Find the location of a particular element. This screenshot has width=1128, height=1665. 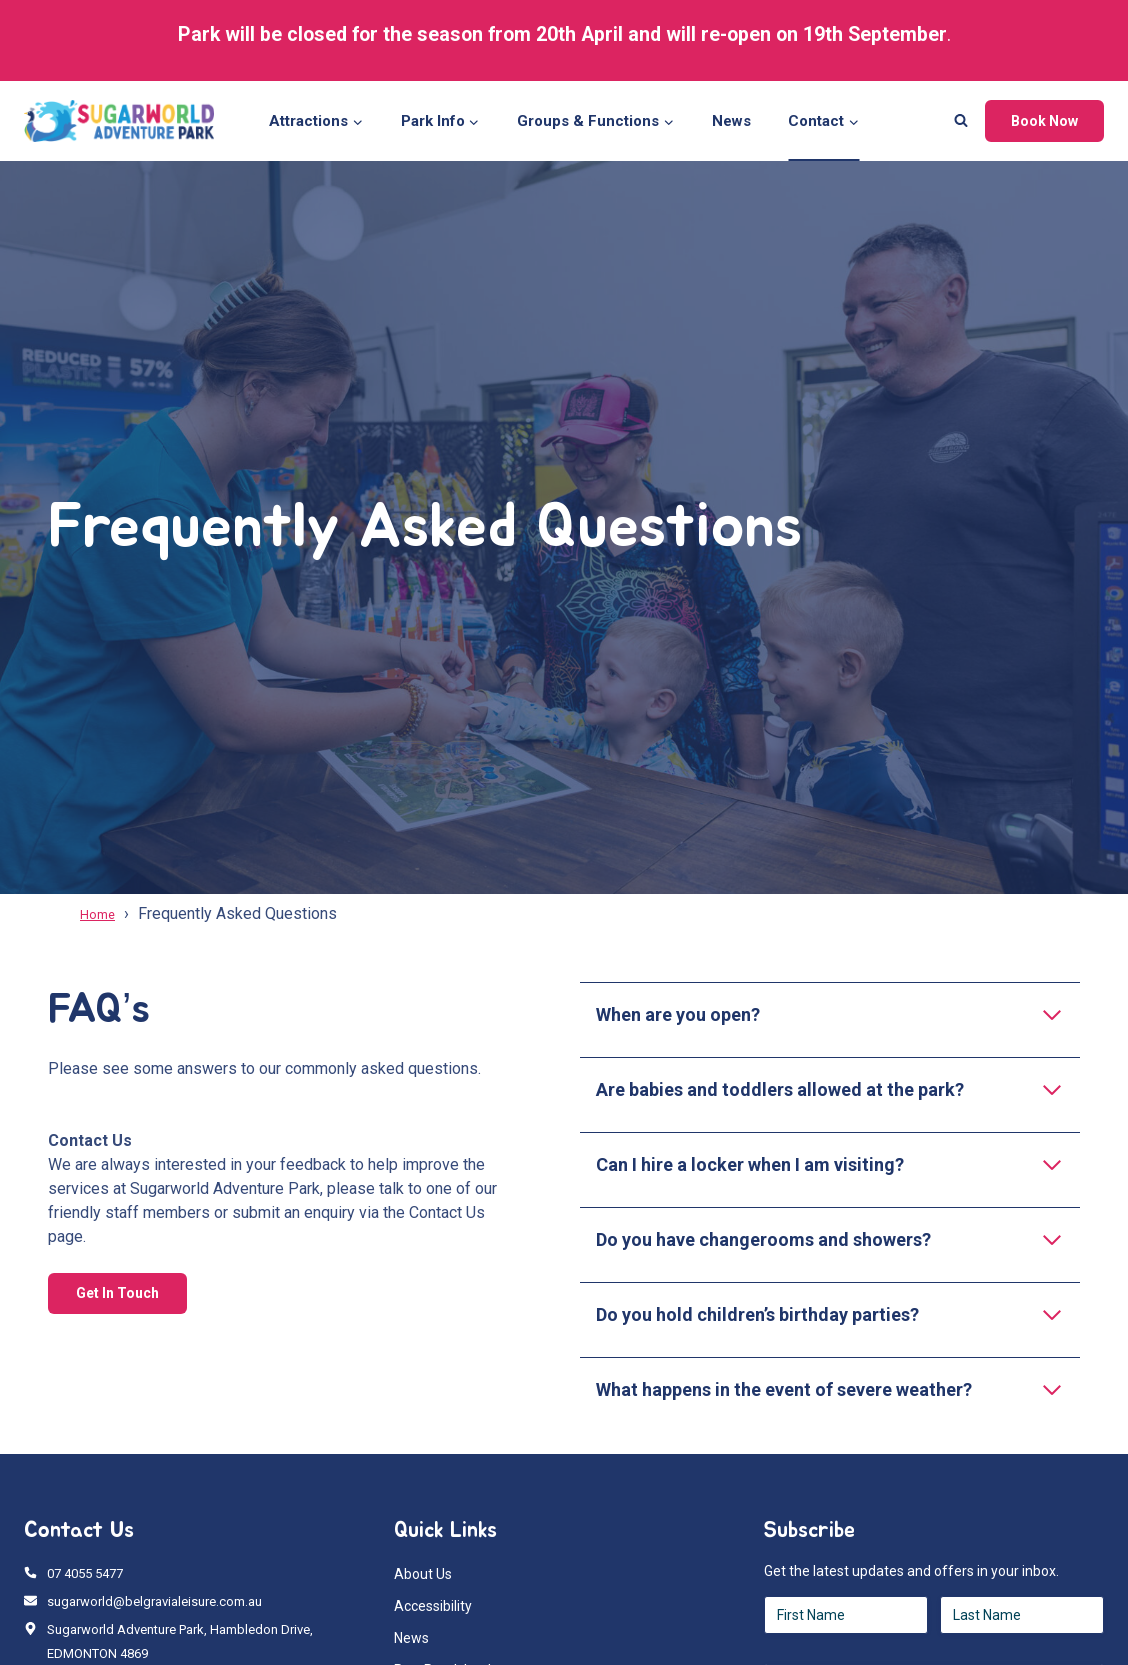

Accessibility is located at coordinates (433, 1606).